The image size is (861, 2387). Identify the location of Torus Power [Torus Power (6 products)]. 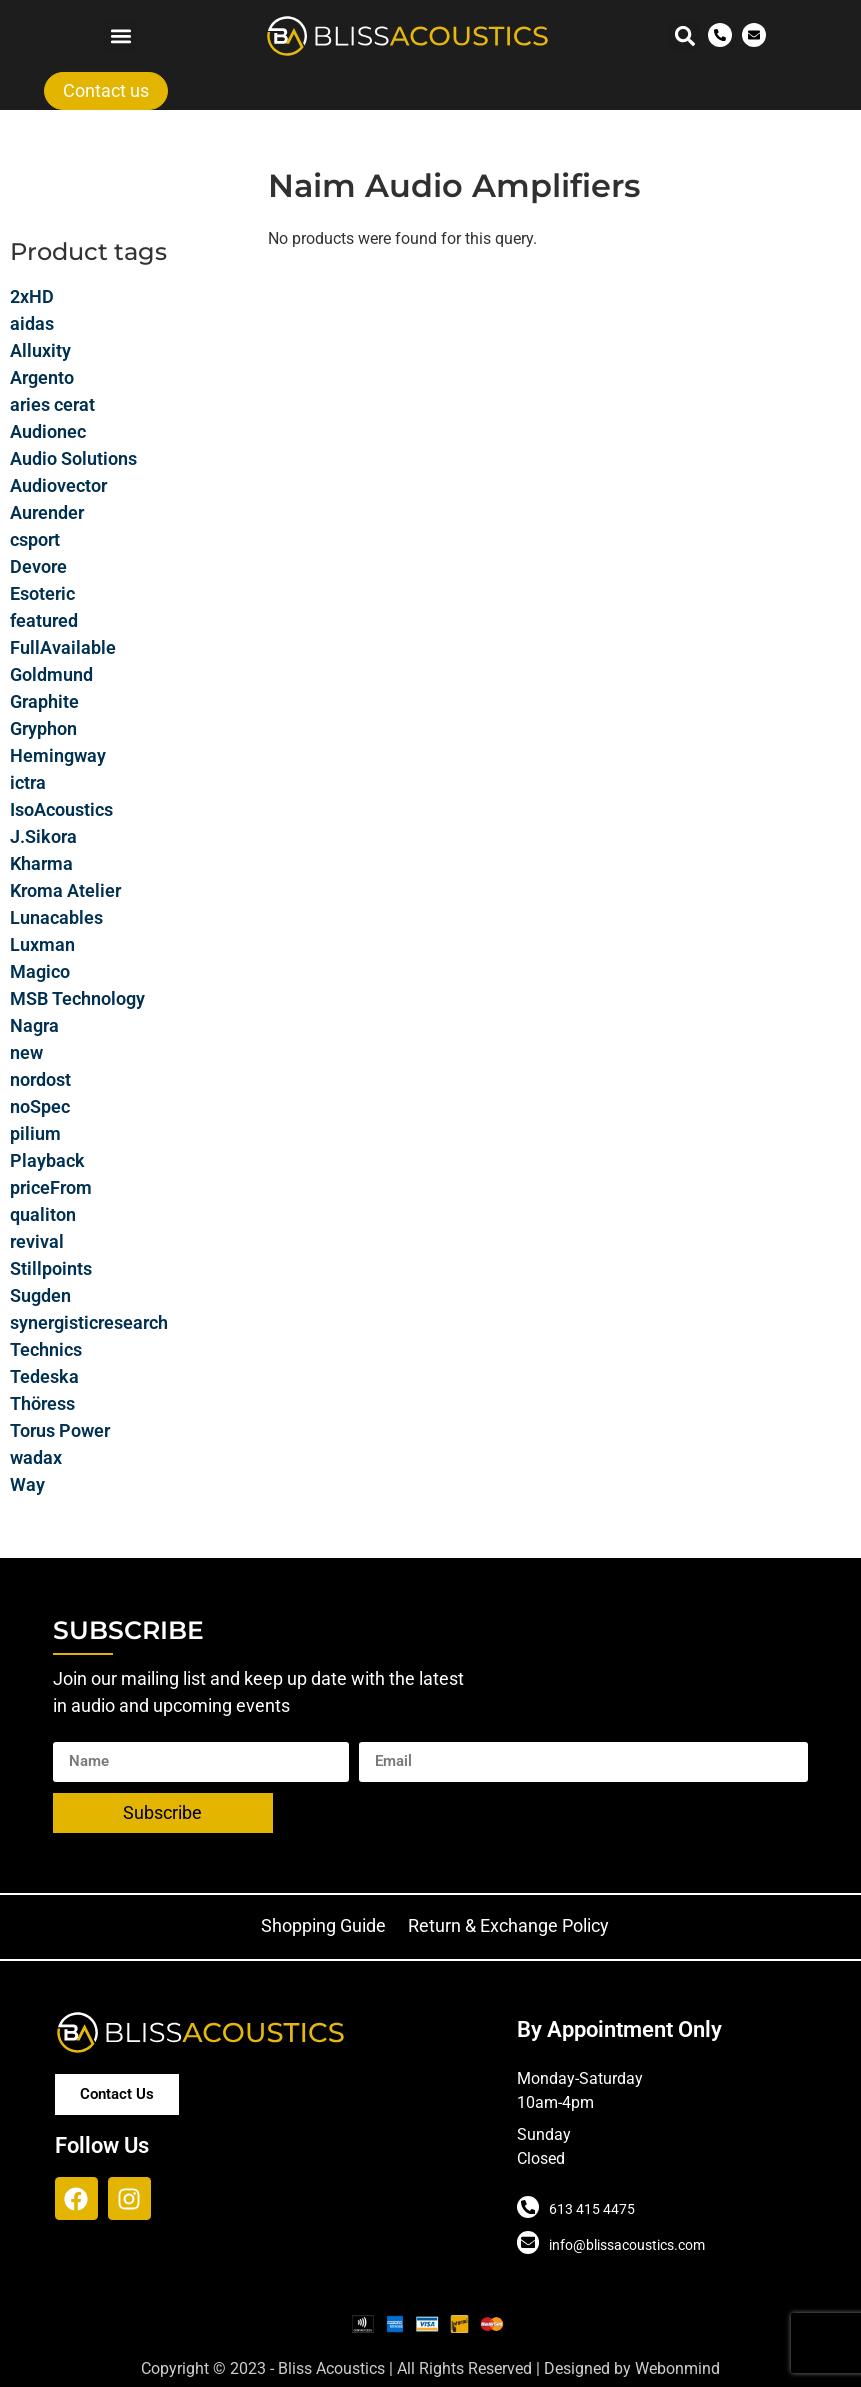
(60, 1430).